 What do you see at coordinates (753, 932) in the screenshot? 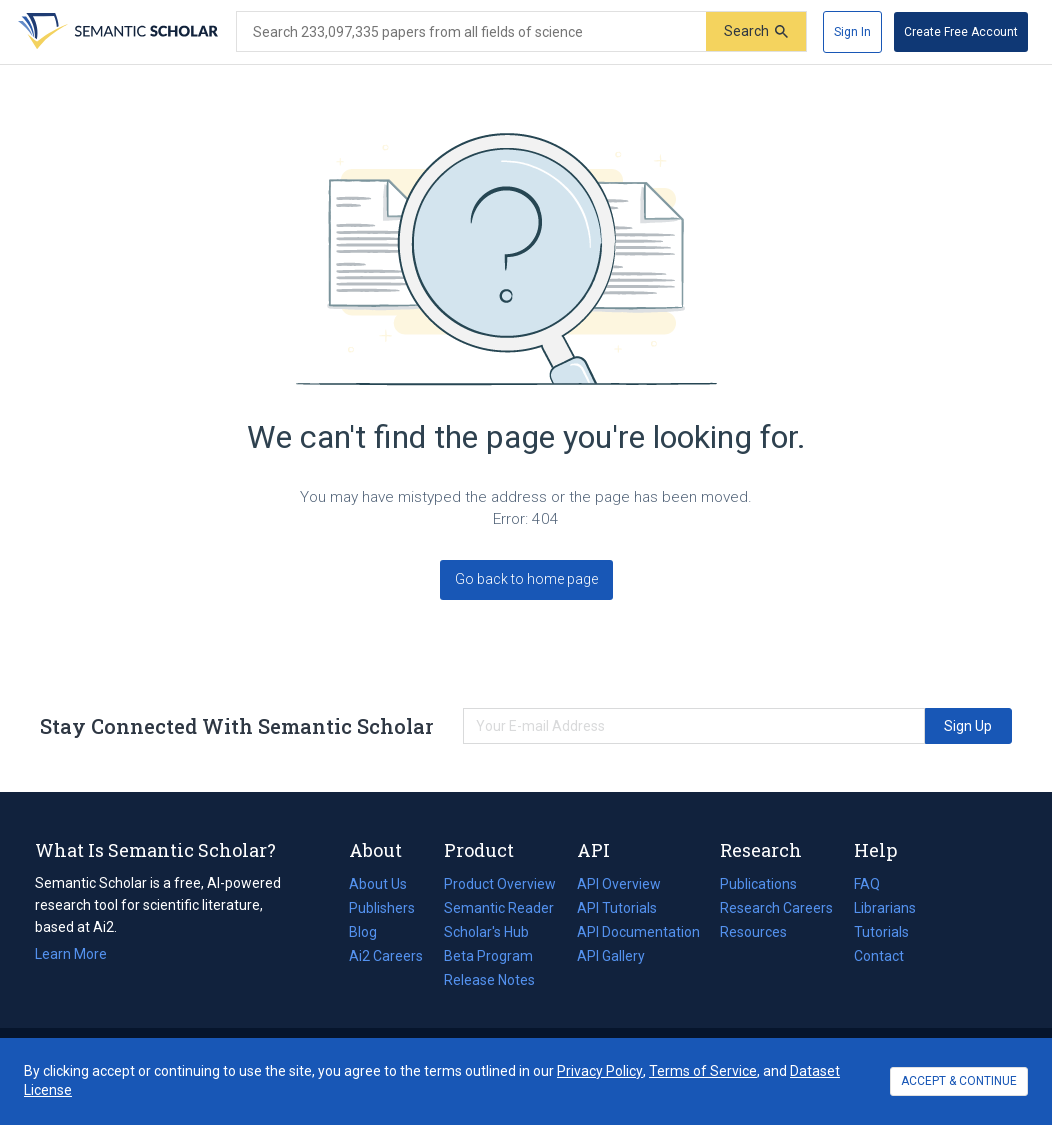
I see `Resources` at bounding box center [753, 932].